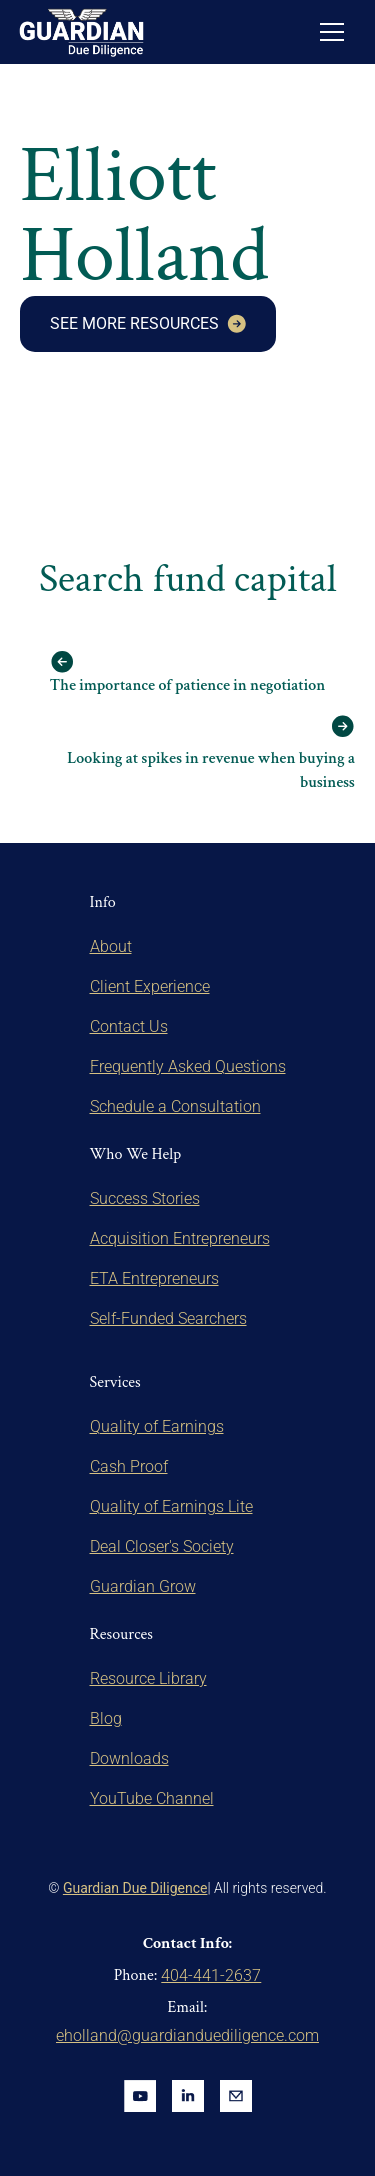 Image resolution: width=375 pixels, height=2176 pixels. I want to click on Downloads, so click(129, 1758).